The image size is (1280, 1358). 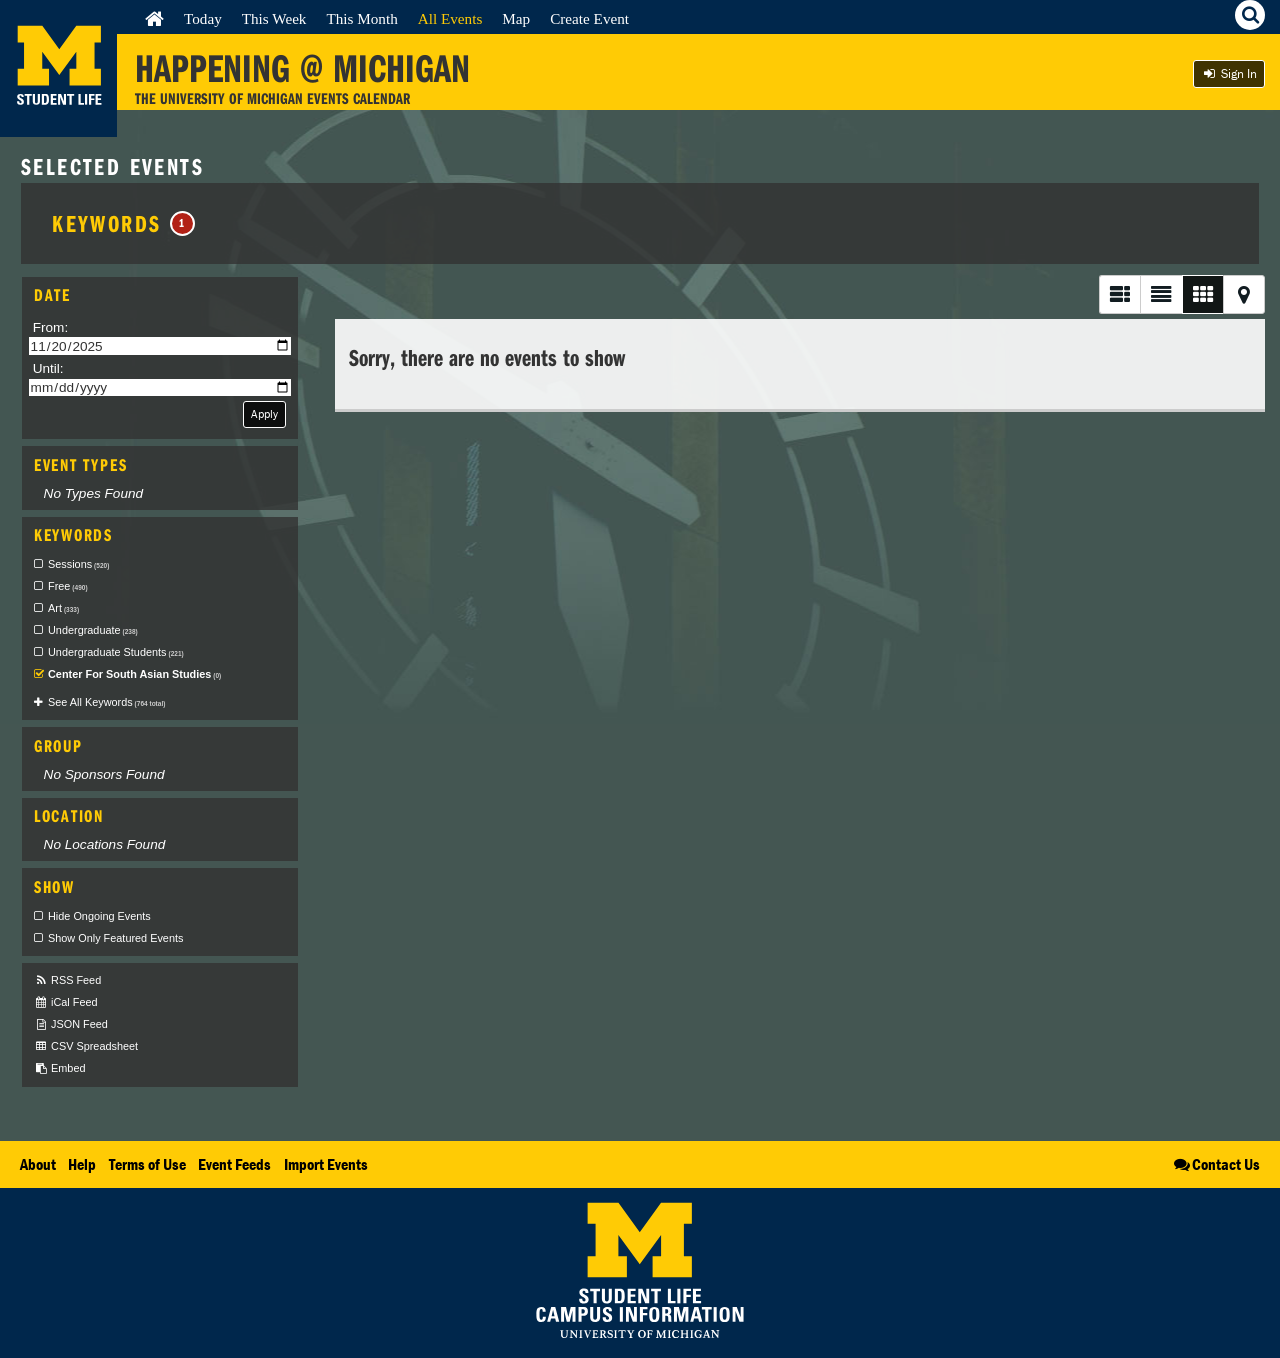 I want to click on Undergraduate Students [checkbox], so click(x=116, y=652).